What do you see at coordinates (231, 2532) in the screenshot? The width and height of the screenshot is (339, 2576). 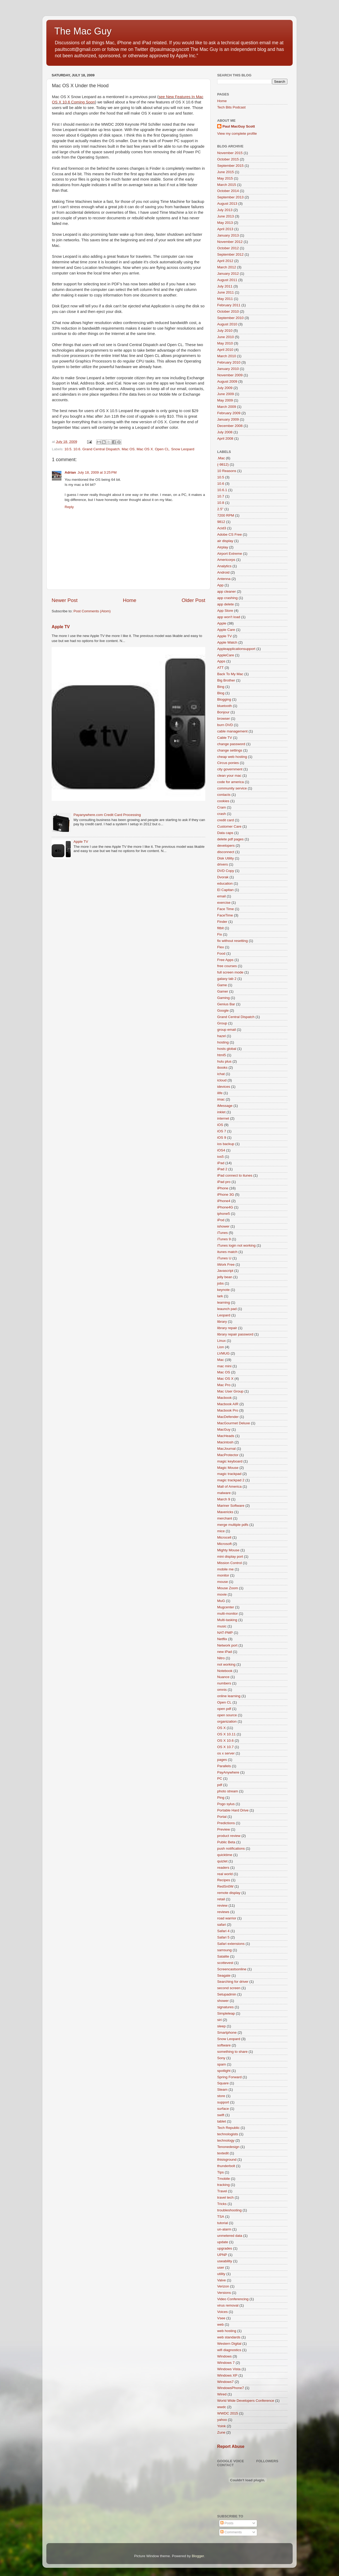 I see `Comments` at bounding box center [231, 2532].